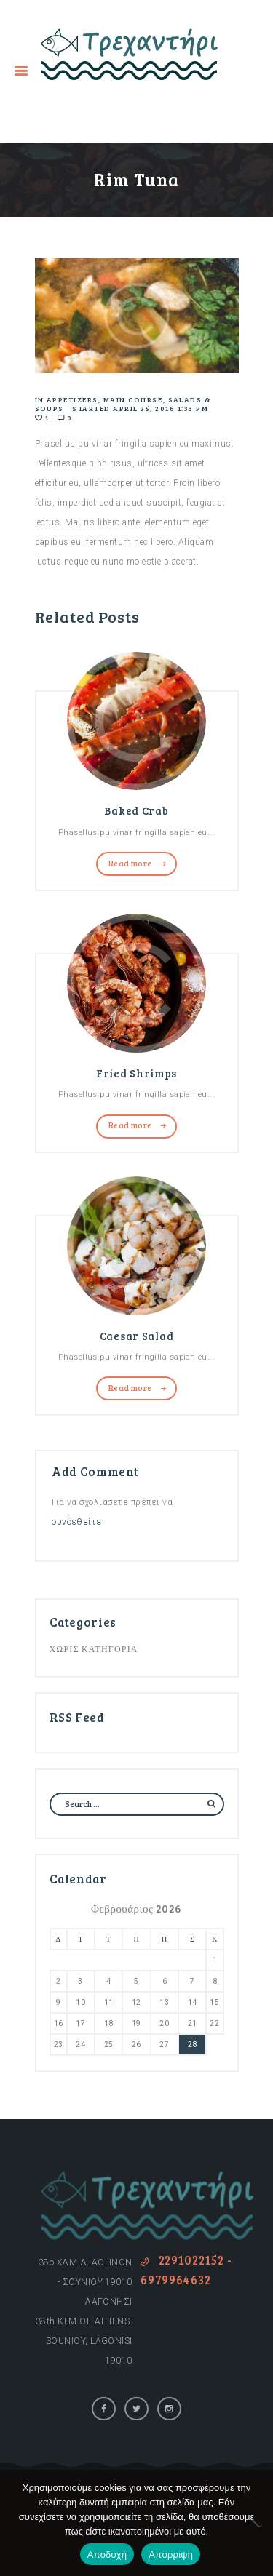 This screenshot has width=273, height=2576. What do you see at coordinates (77, 1522) in the screenshot?
I see `συνδεθείτε` at bounding box center [77, 1522].